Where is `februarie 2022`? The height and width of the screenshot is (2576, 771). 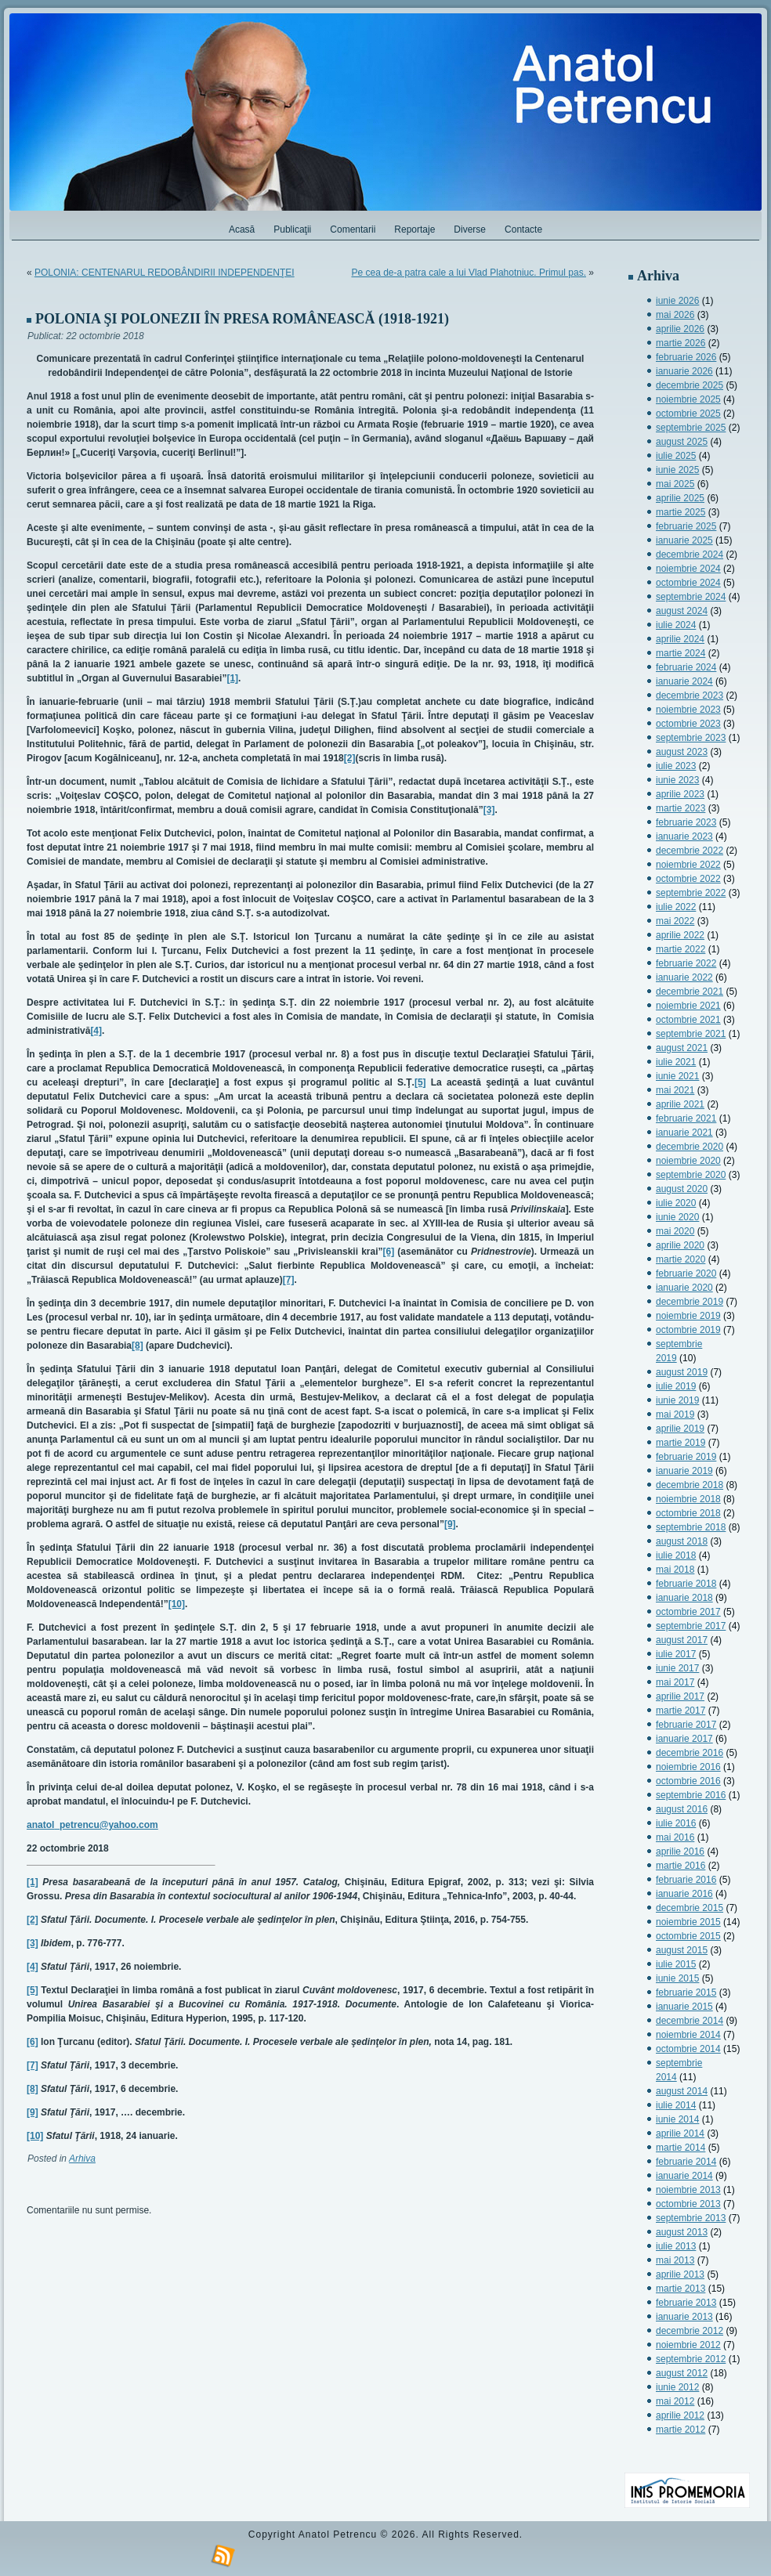 februarie 2022 is located at coordinates (686, 963).